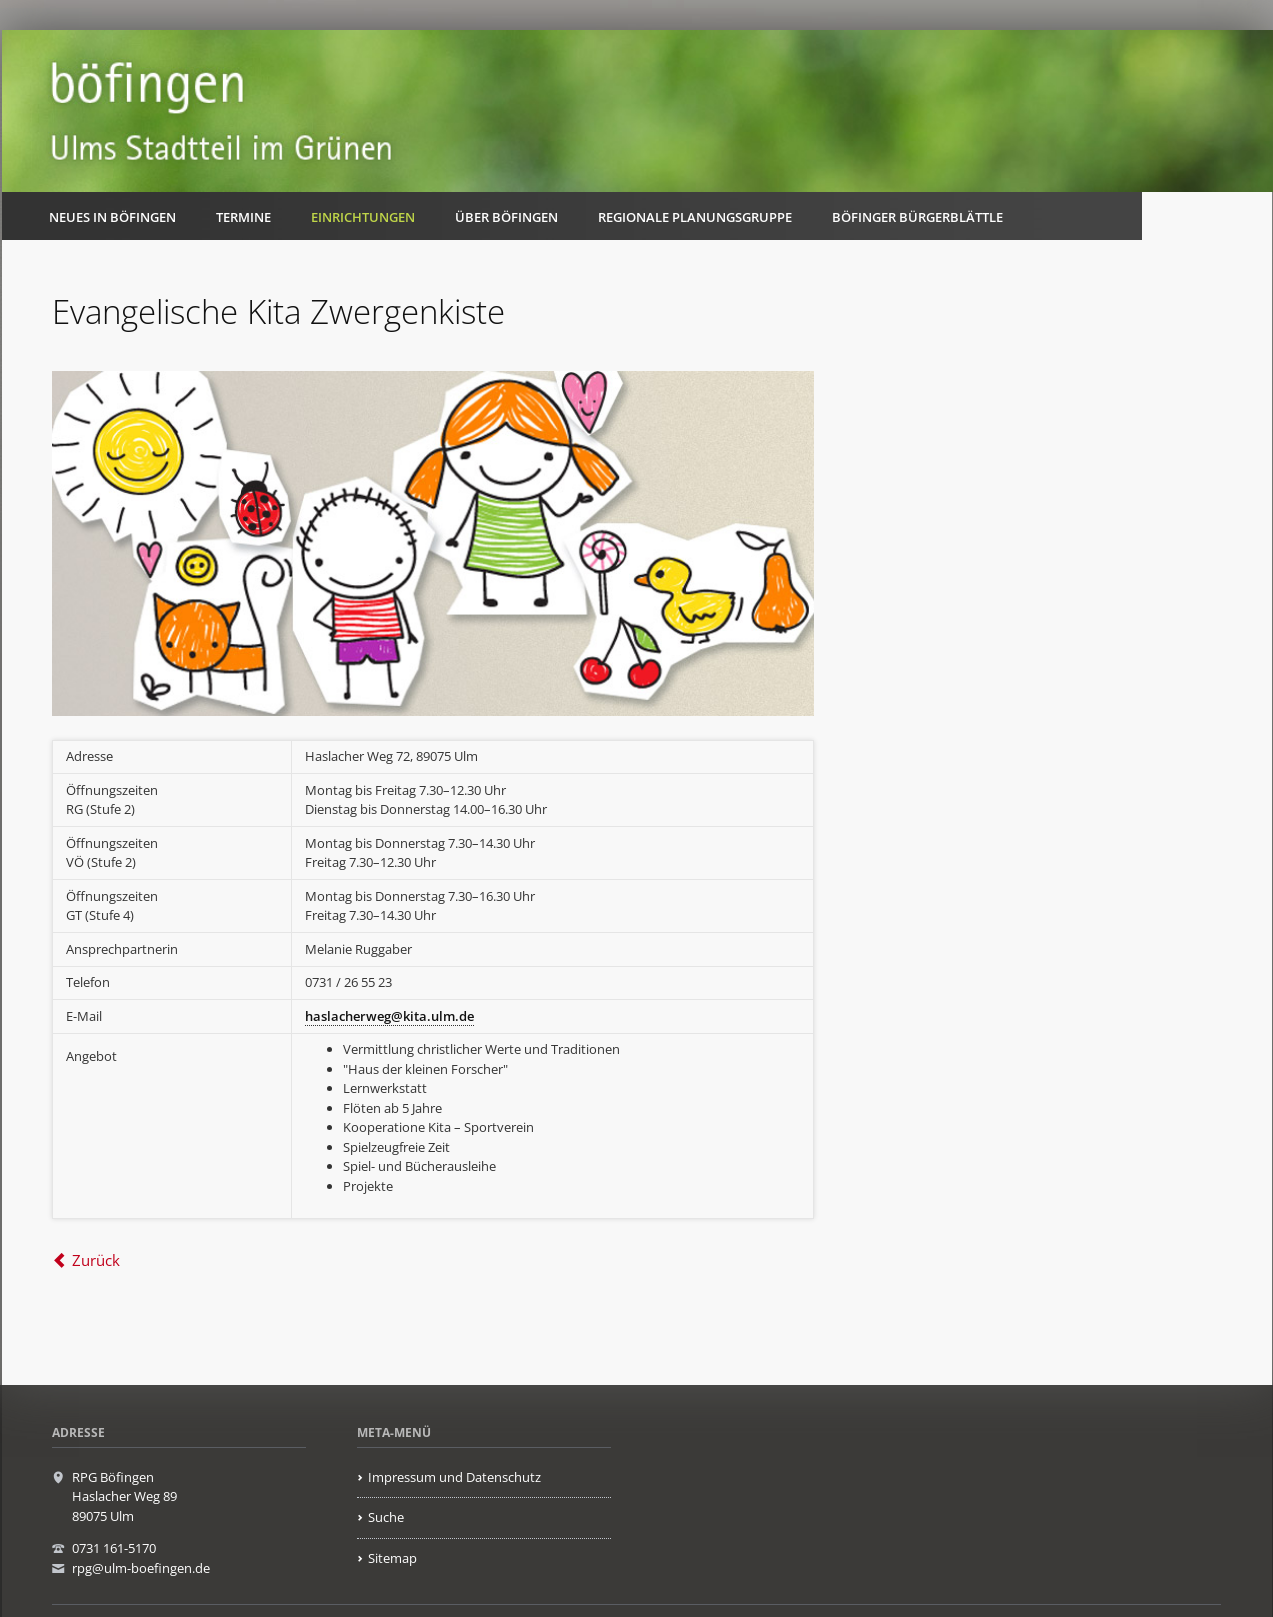 Image resolution: width=1273 pixels, height=1617 pixels. What do you see at coordinates (363, 217) in the screenshot?
I see `Einrichtungen` at bounding box center [363, 217].